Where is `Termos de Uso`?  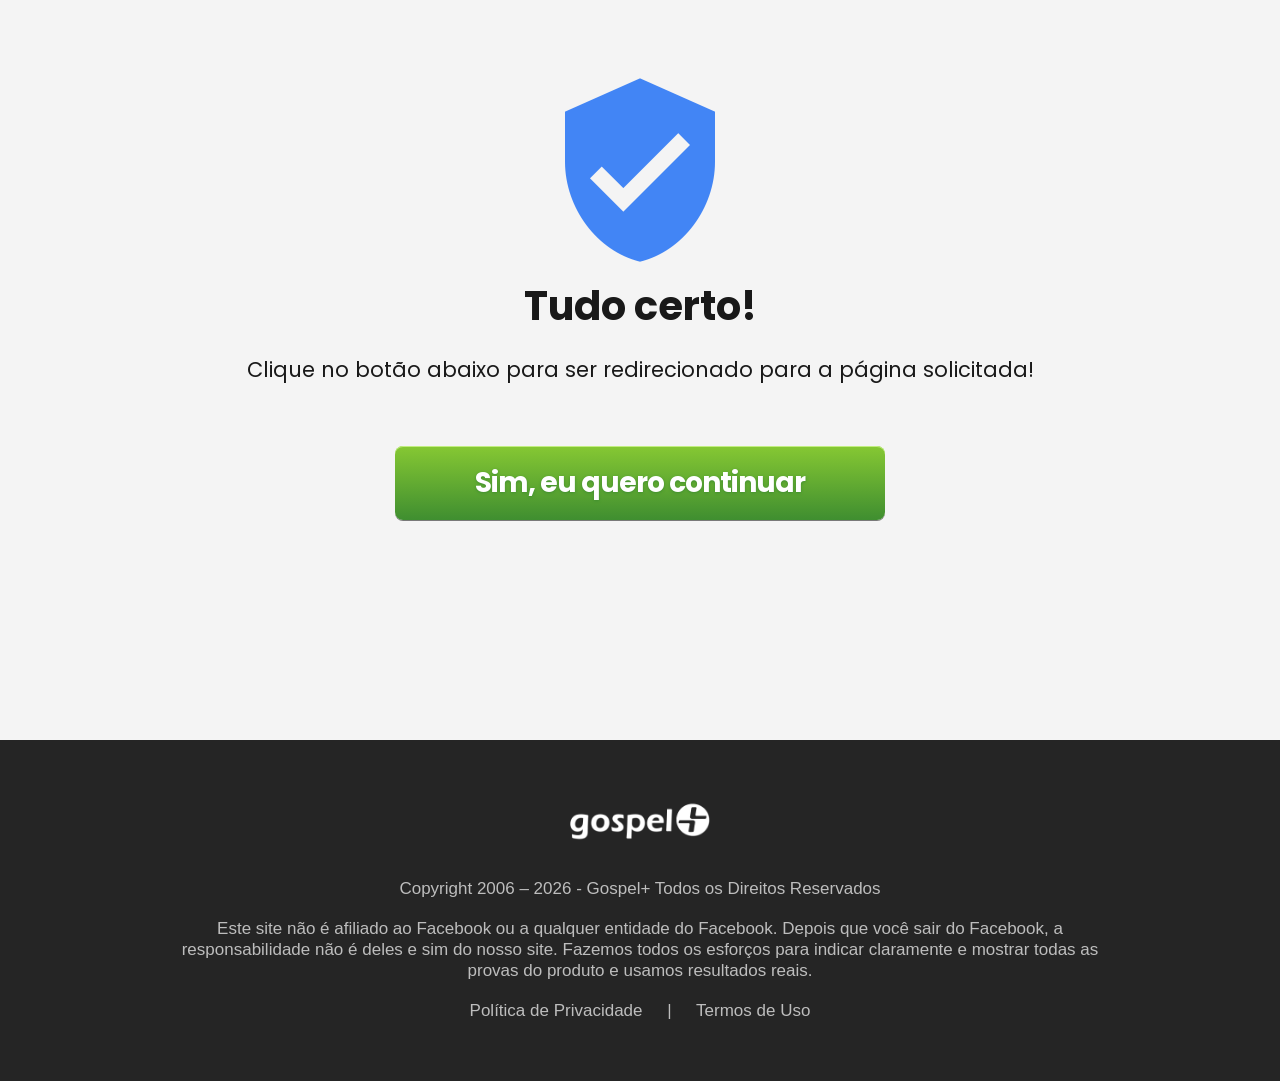
Termos de Uso is located at coordinates (753, 1010).